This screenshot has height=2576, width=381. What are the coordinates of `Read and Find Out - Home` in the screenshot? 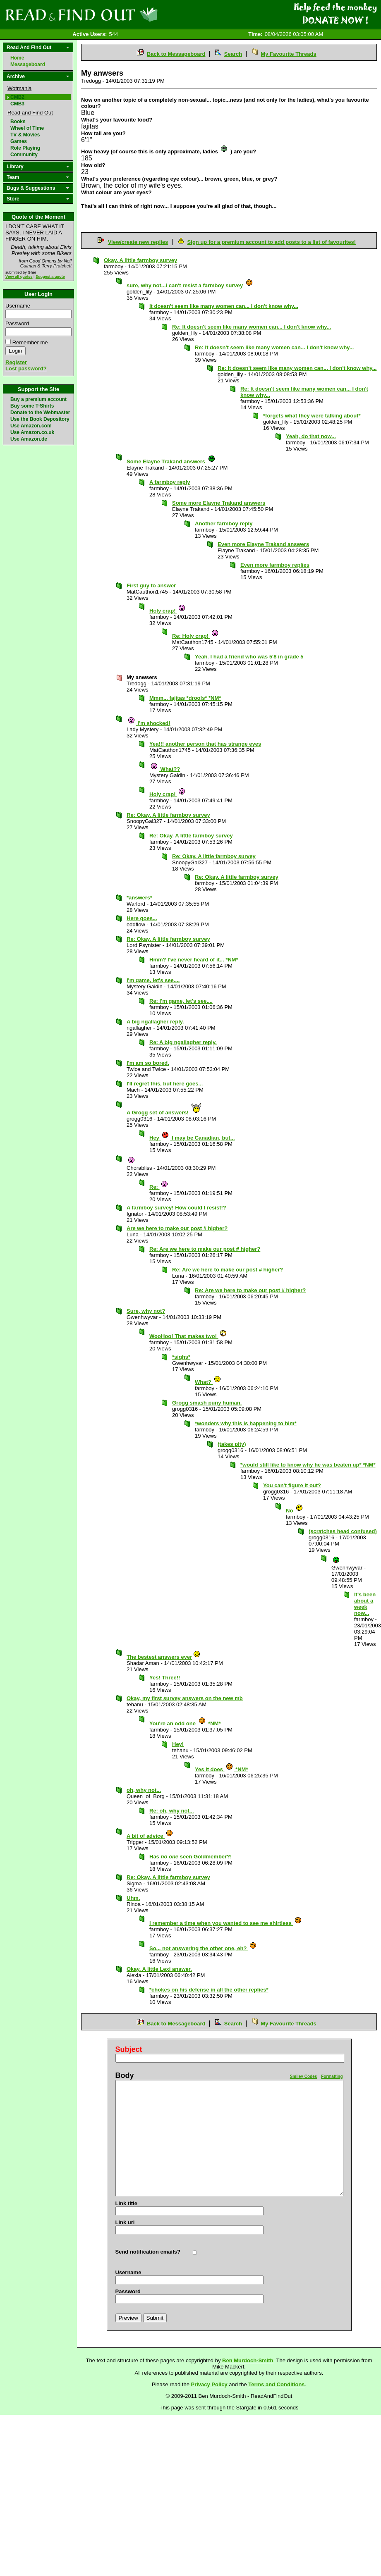 It's located at (124, 14).